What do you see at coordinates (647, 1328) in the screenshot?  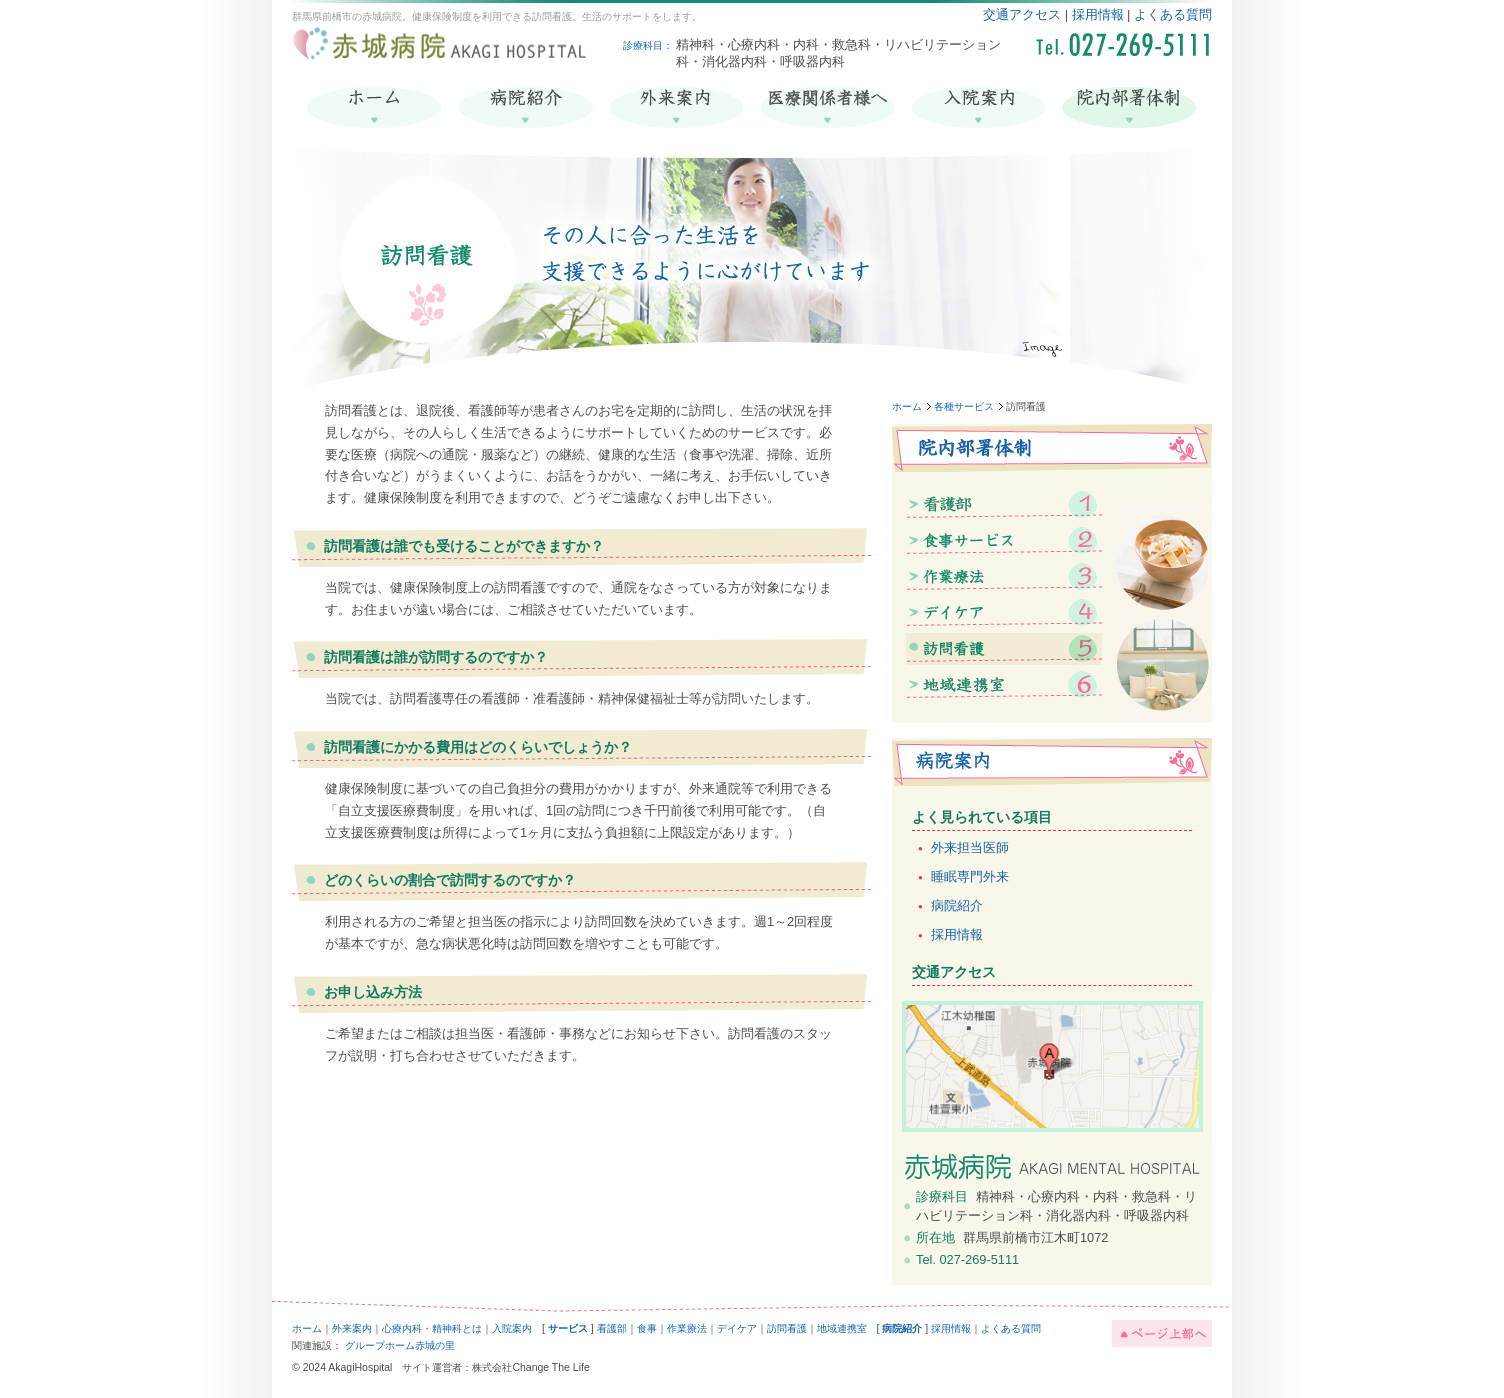 I see `食事` at bounding box center [647, 1328].